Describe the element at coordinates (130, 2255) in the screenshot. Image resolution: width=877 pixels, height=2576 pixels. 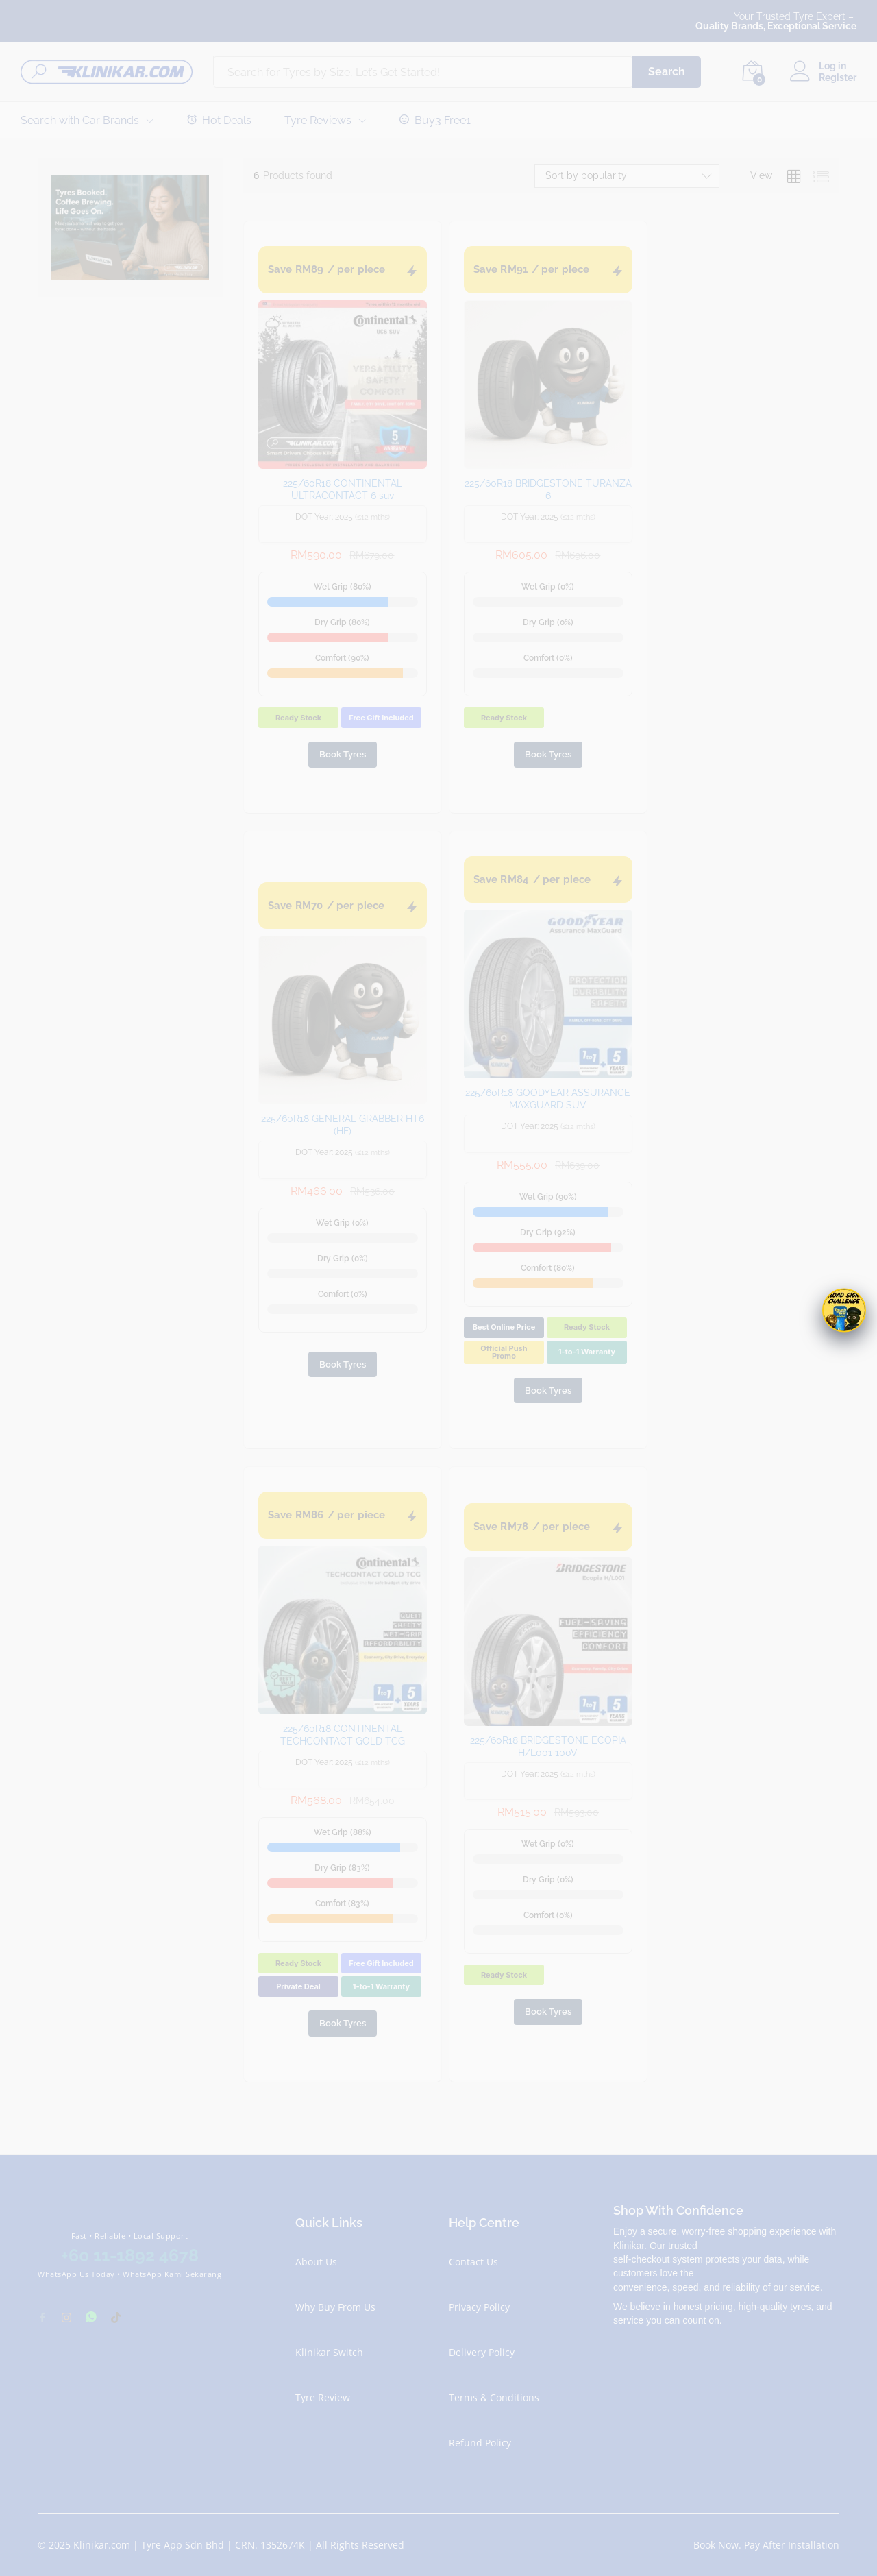
I see `+60 11-1892 4678 [Chat with Klinikar on WhatsApp at +60 11-1892 4678]` at that location.